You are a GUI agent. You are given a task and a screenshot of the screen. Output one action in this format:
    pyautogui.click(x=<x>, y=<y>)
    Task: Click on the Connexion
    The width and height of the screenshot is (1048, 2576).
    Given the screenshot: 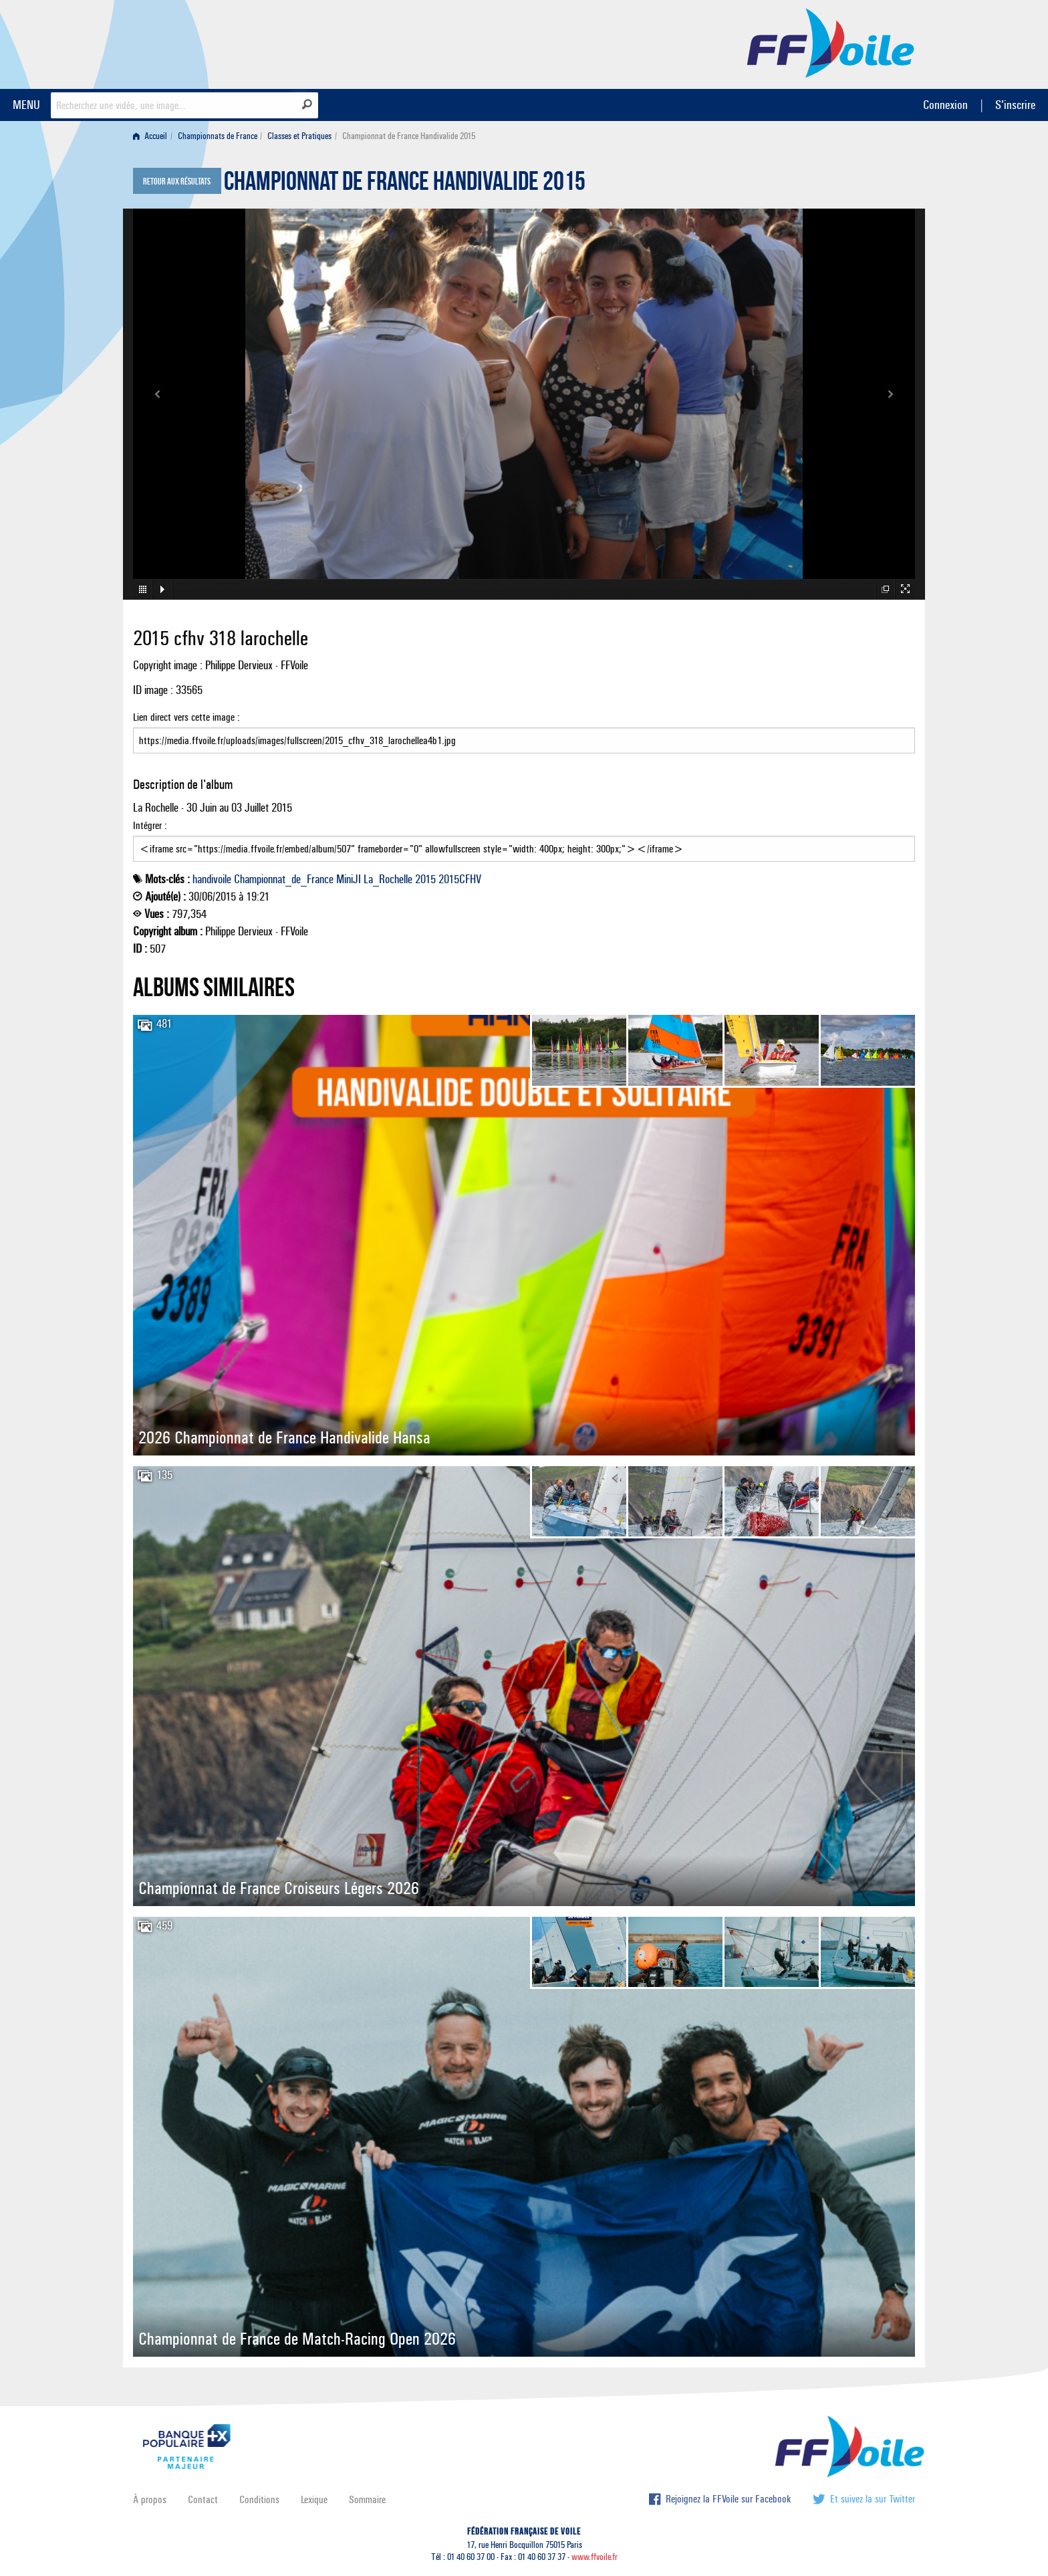 What is the action you would take?
    pyautogui.click(x=945, y=104)
    